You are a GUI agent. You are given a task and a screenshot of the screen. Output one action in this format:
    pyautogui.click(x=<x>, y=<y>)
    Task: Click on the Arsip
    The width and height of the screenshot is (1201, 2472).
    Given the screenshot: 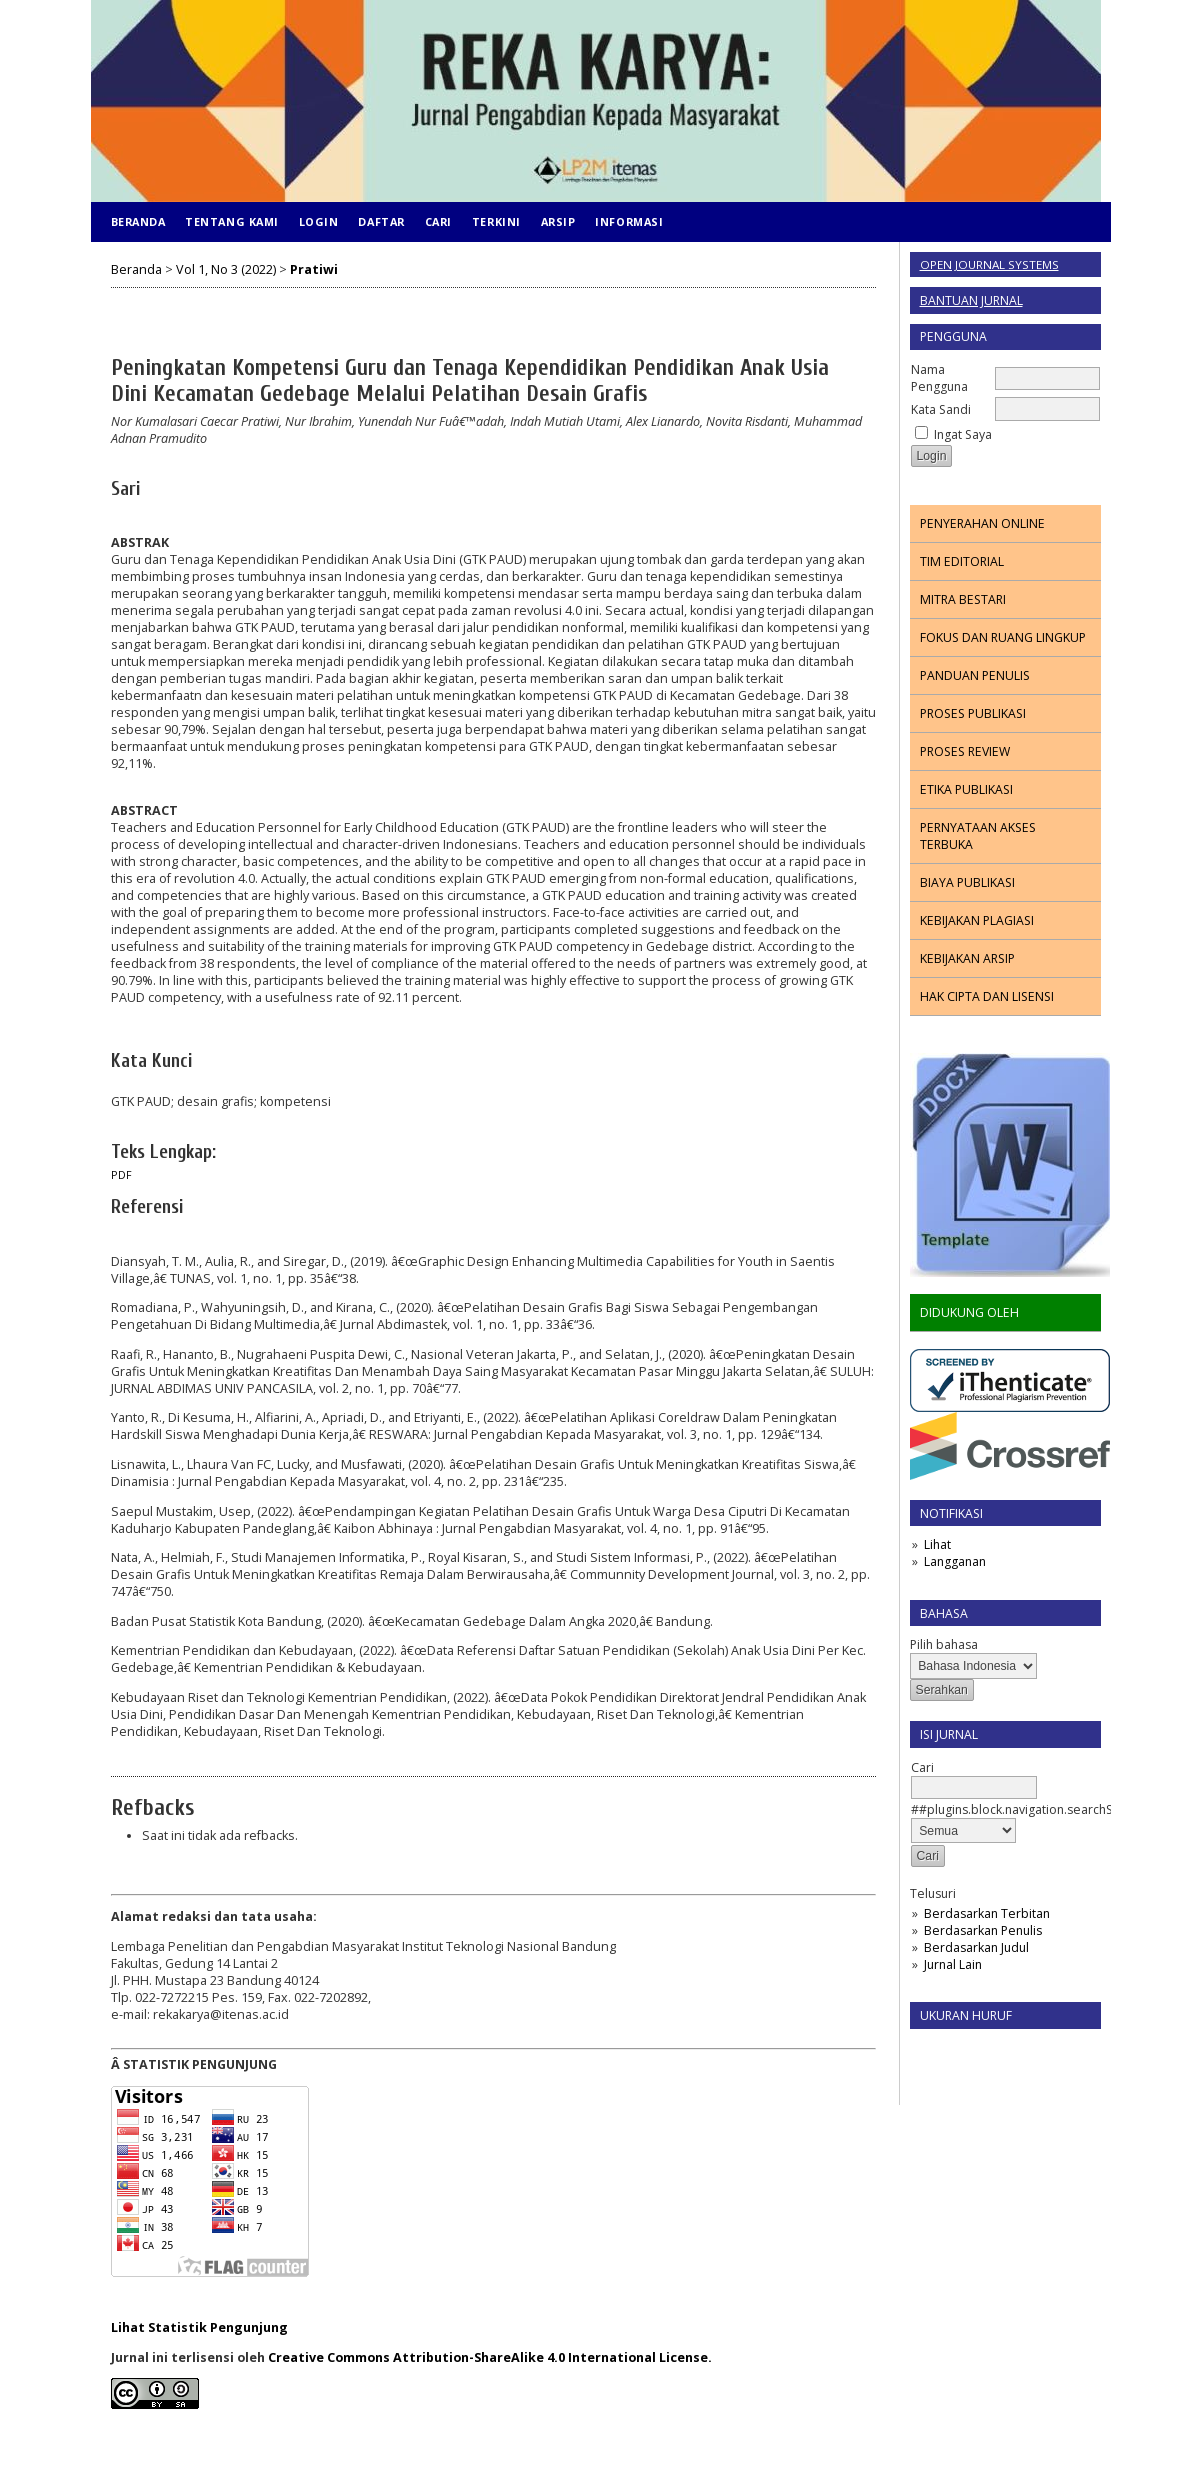 What is the action you would take?
    pyautogui.click(x=558, y=221)
    